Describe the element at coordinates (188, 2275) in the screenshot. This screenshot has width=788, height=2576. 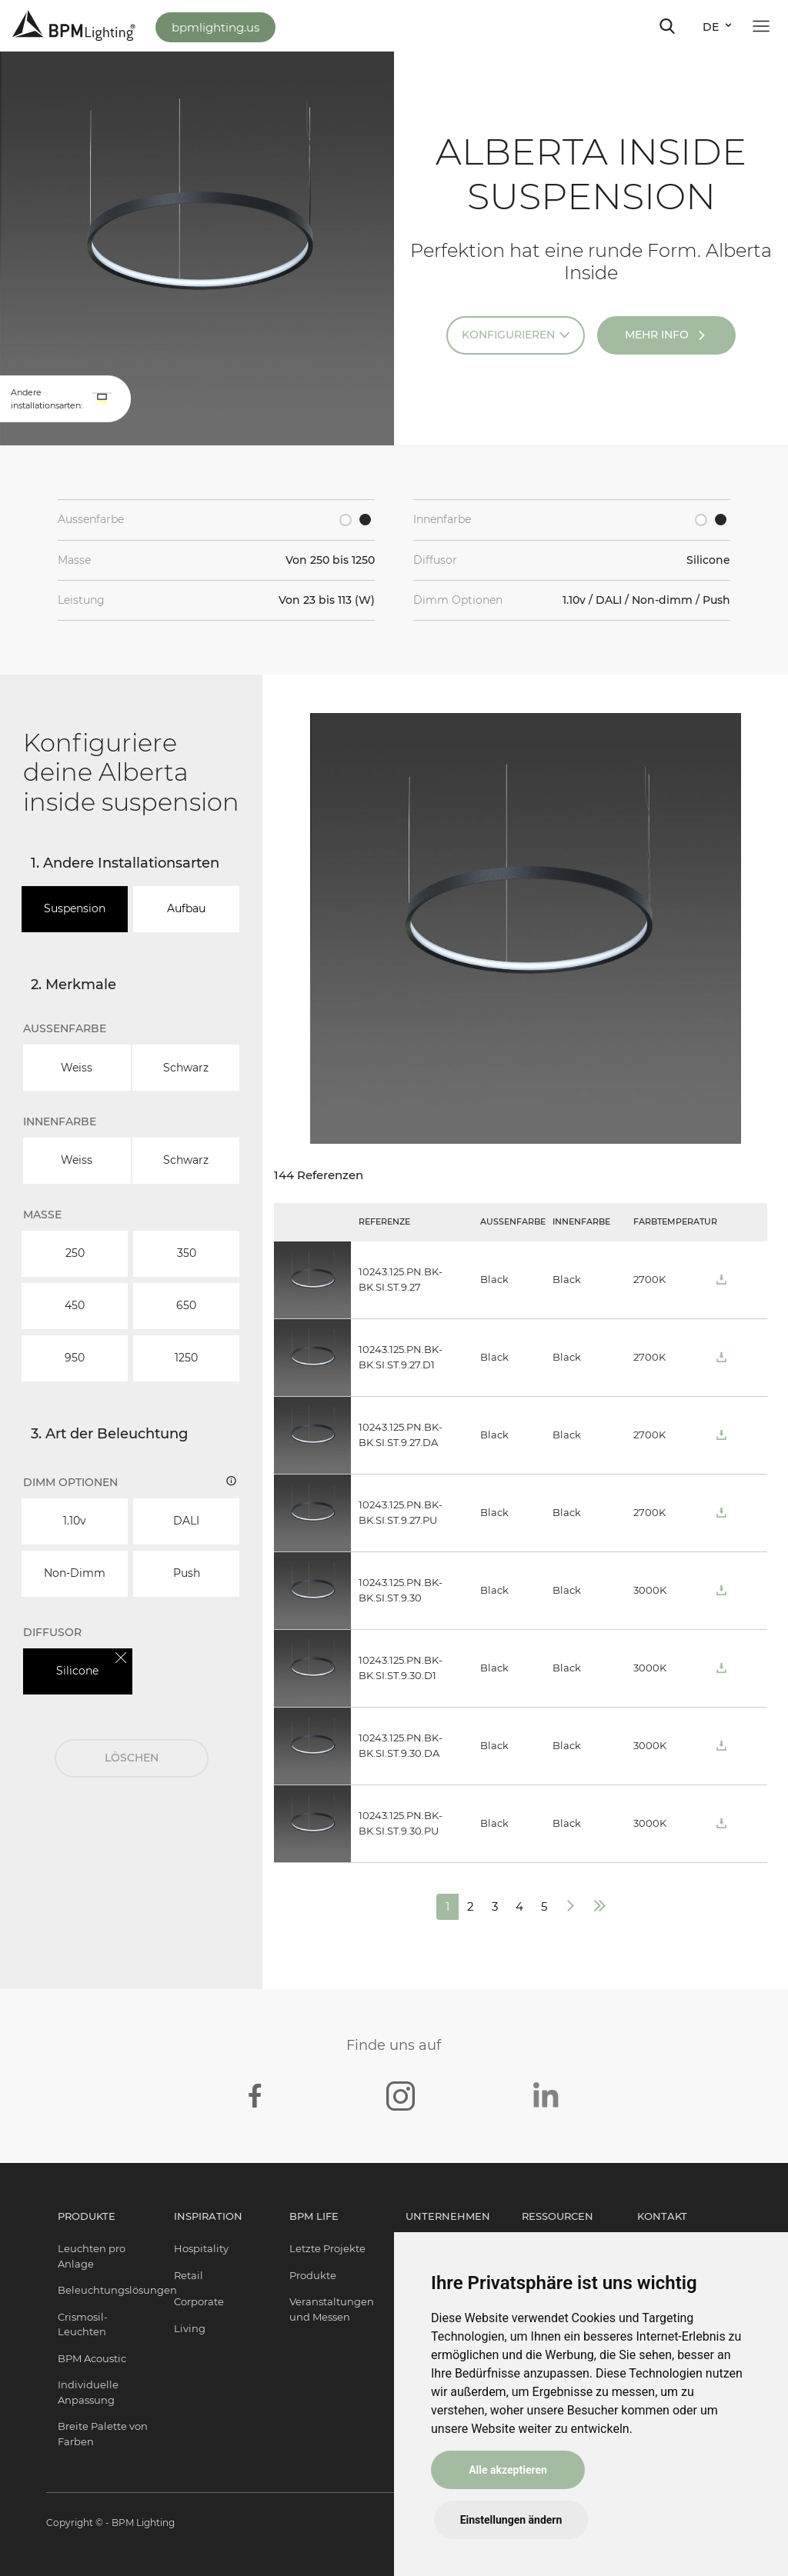
I see `Retail` at that location.